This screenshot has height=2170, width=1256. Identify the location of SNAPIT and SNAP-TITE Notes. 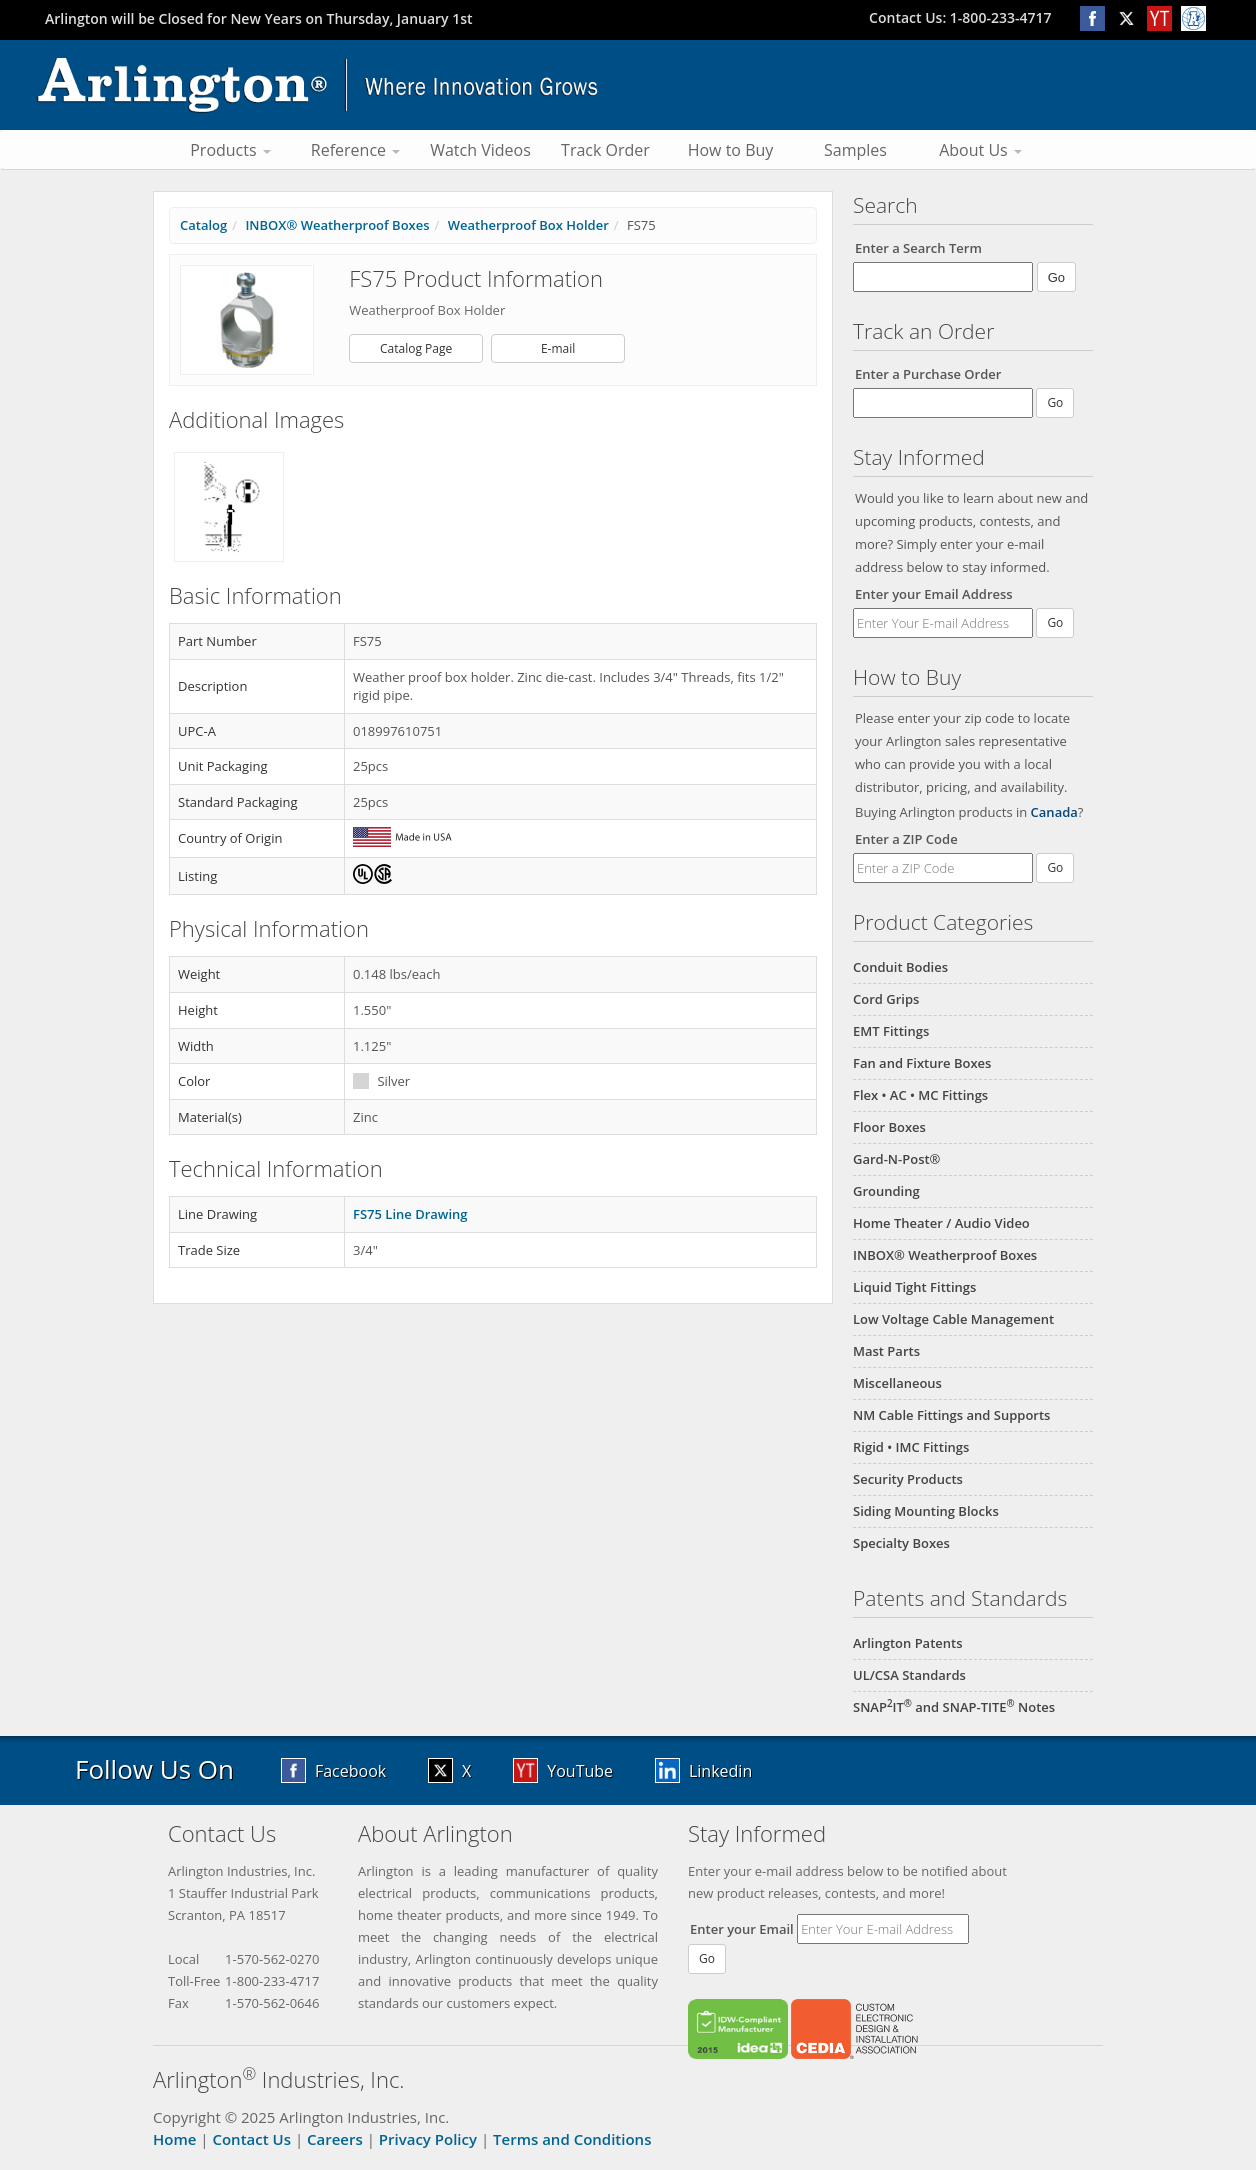
(954, 1707).